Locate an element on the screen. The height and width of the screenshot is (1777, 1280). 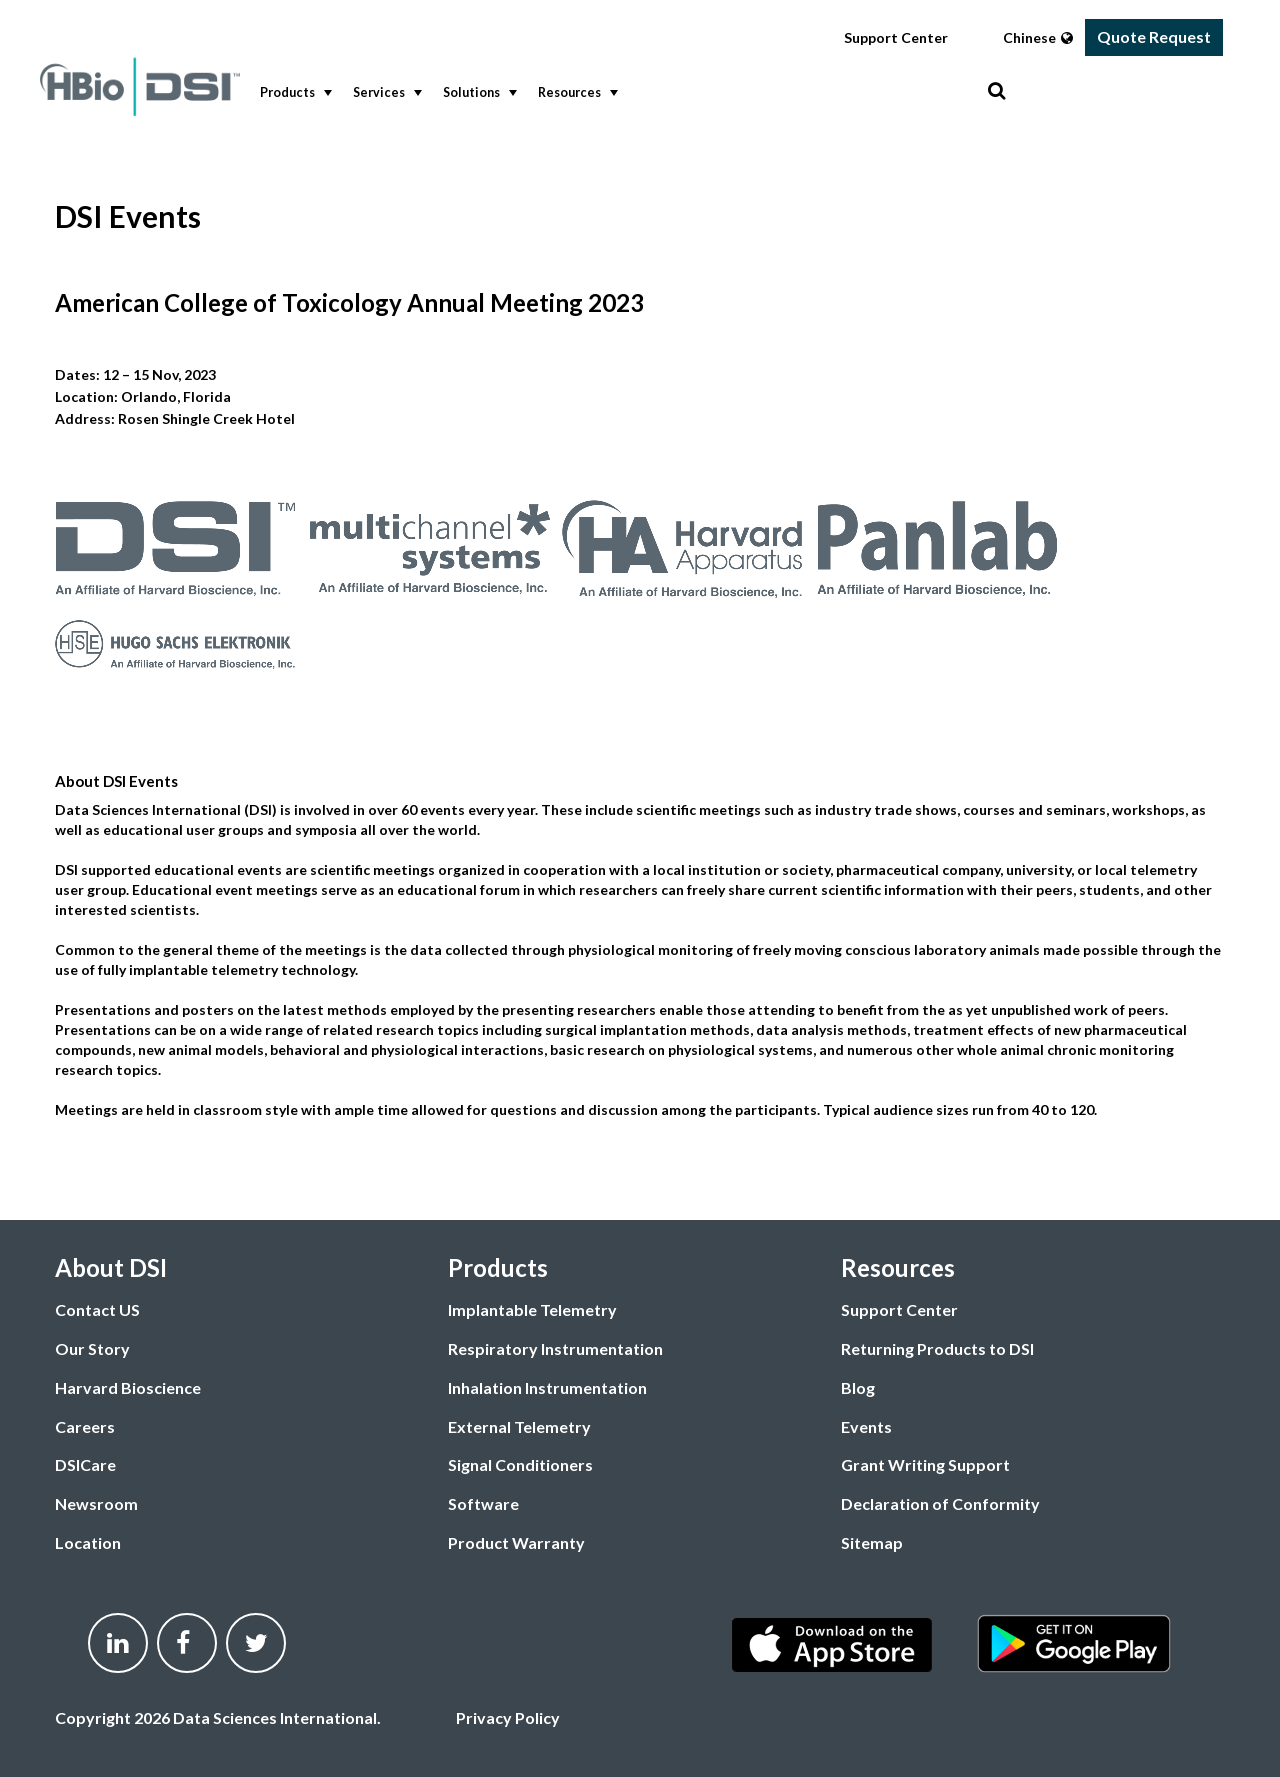
Software is located at coordinates (483, 1503).